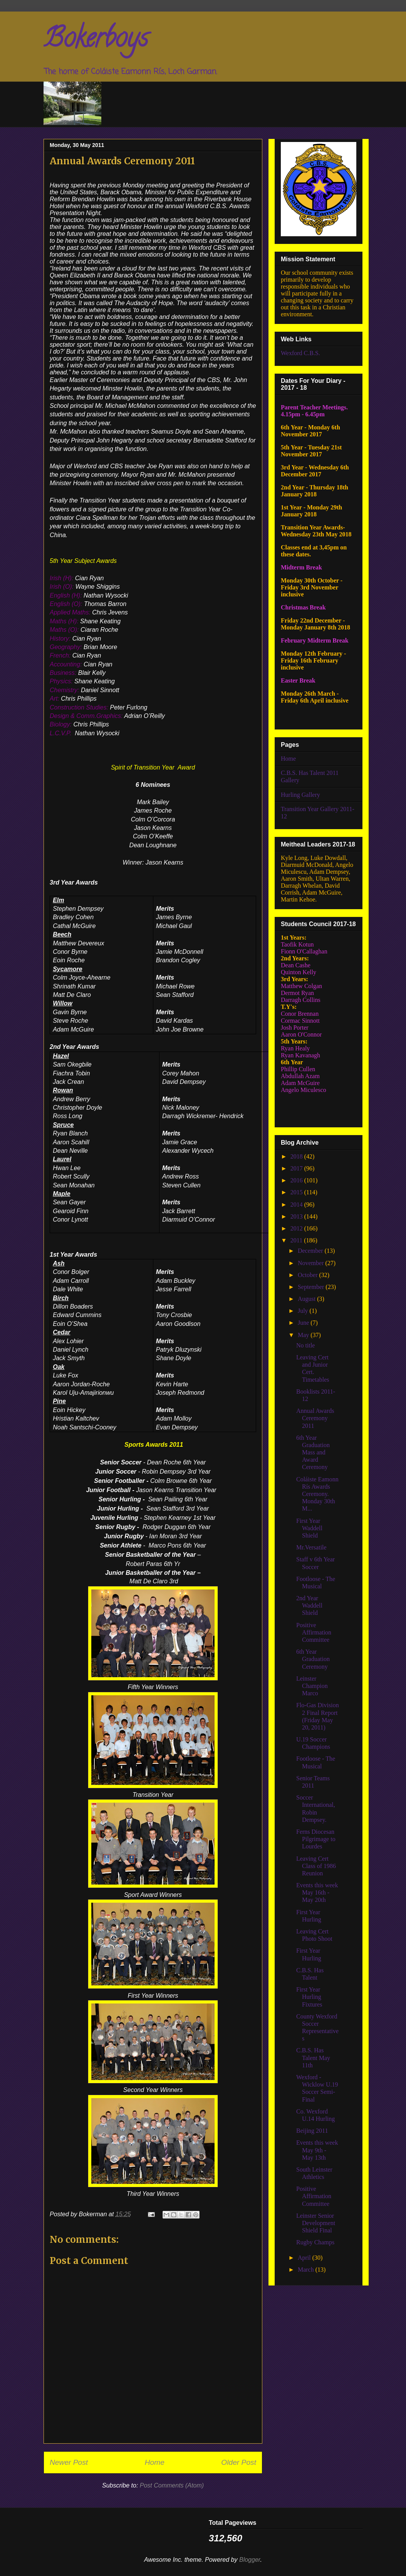 The width and height of the screenshot is (406, 2576). Describe the element at coordinates (172, 2485) in the screenshot. I see `Post Comments (Atom)` at that location.